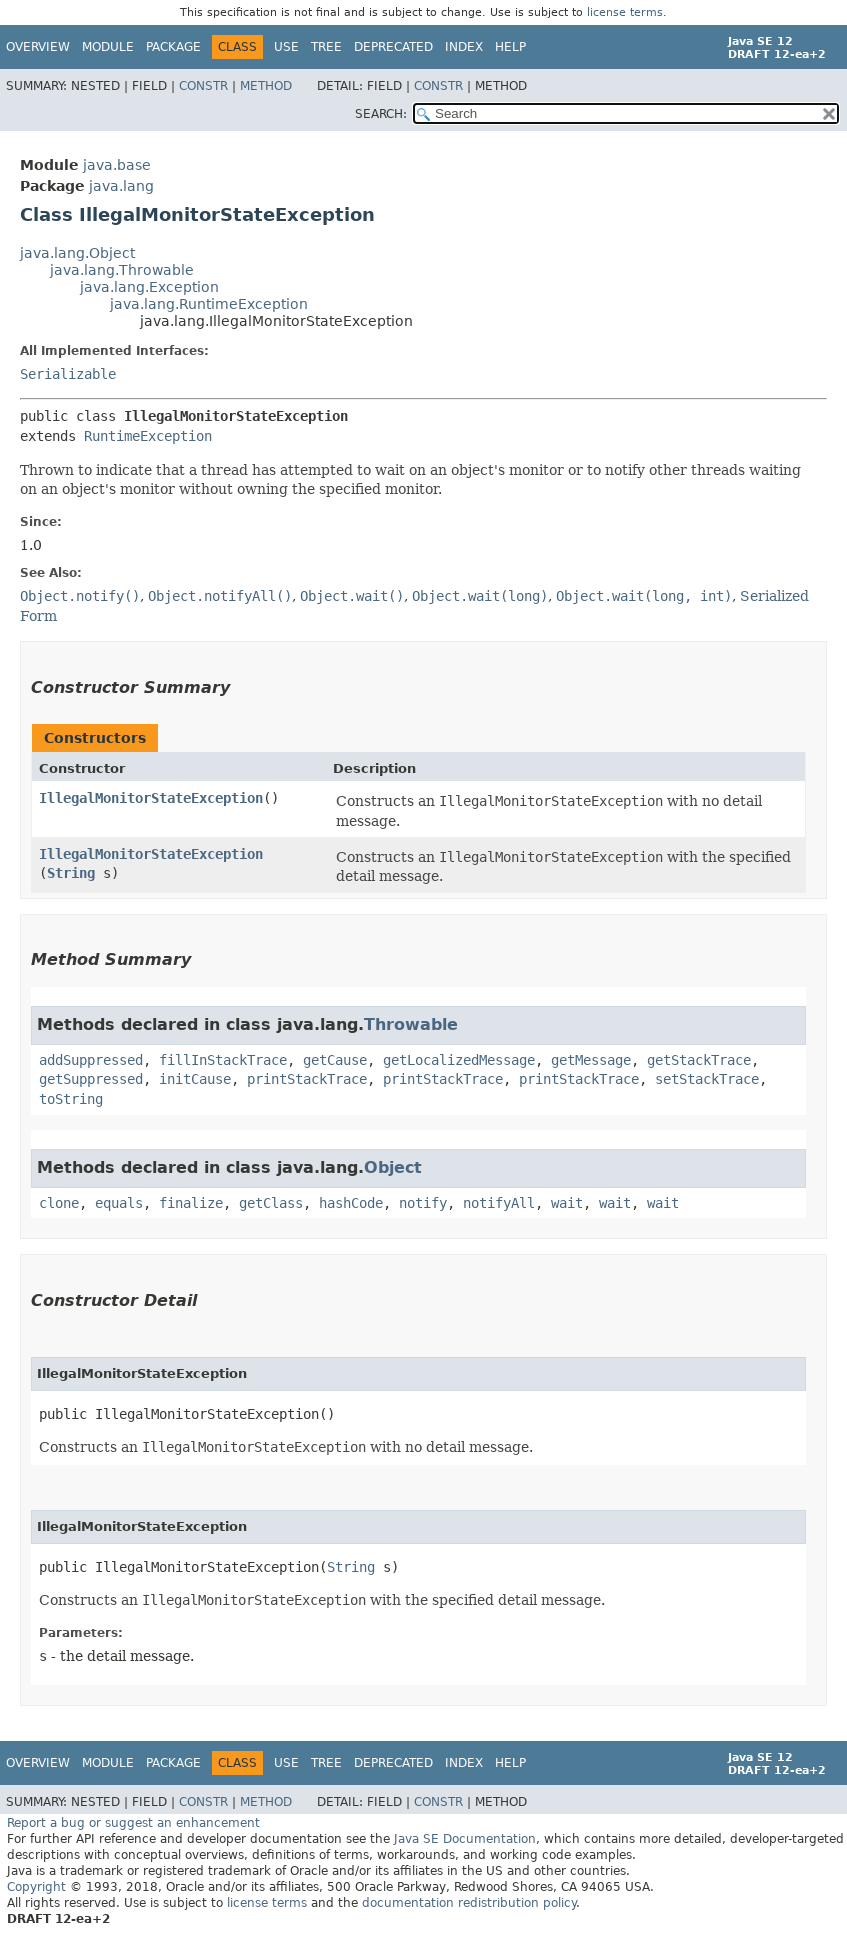  I want to click on java.lang.RuntimeException, so click(209, 304).